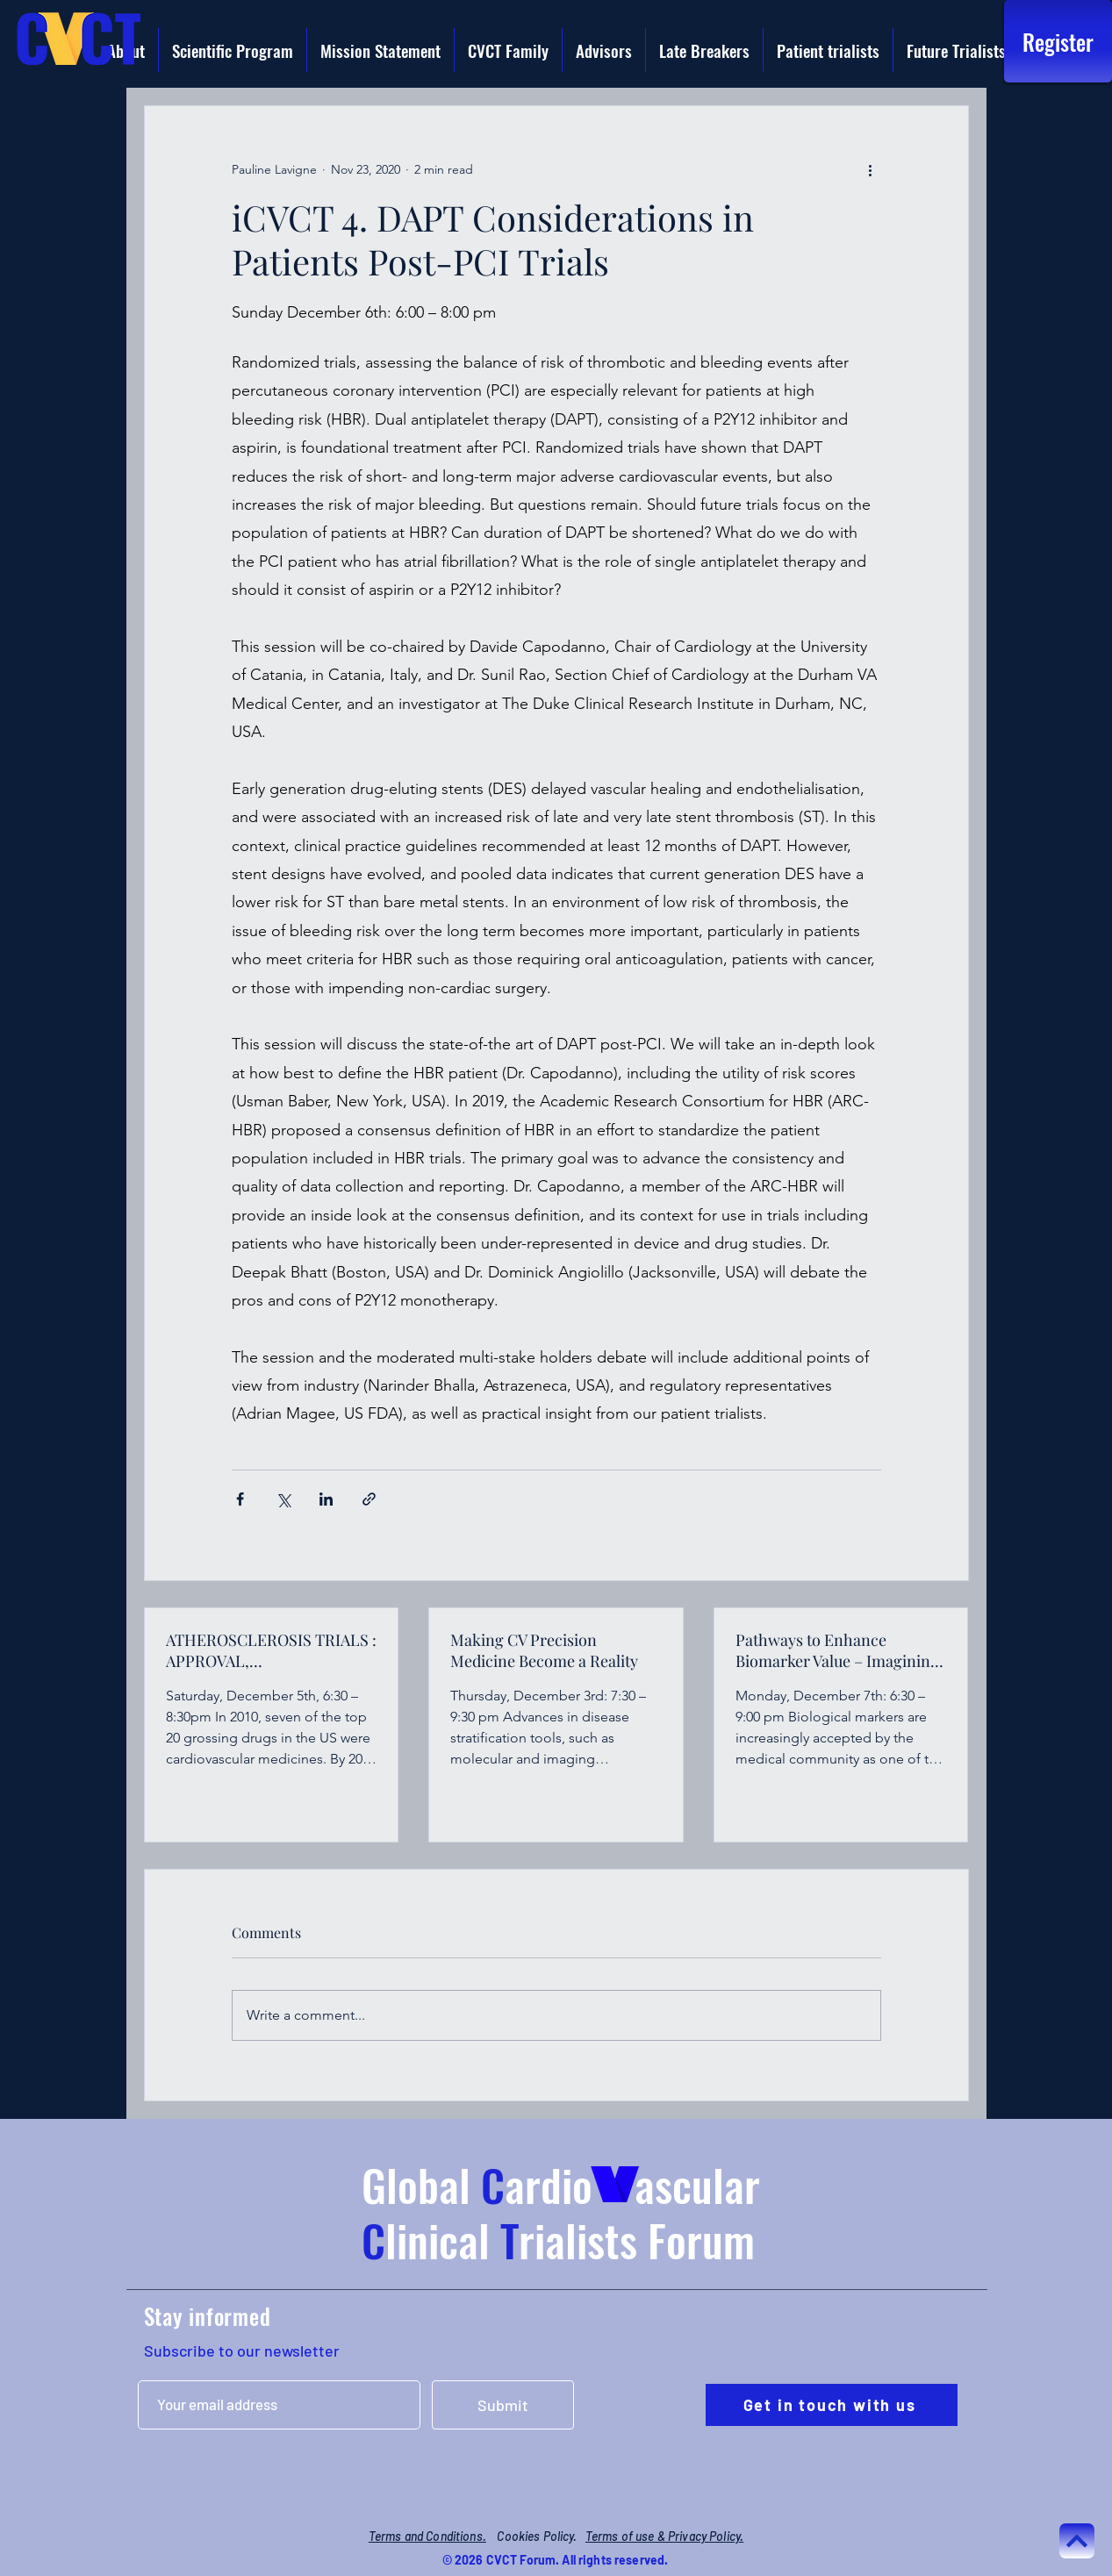 The width and height of the screenshot is (1112, 2576). I want to click on Pathways to Enhance Biomarker Value – Imagining Innovation, so click(837, 1650).